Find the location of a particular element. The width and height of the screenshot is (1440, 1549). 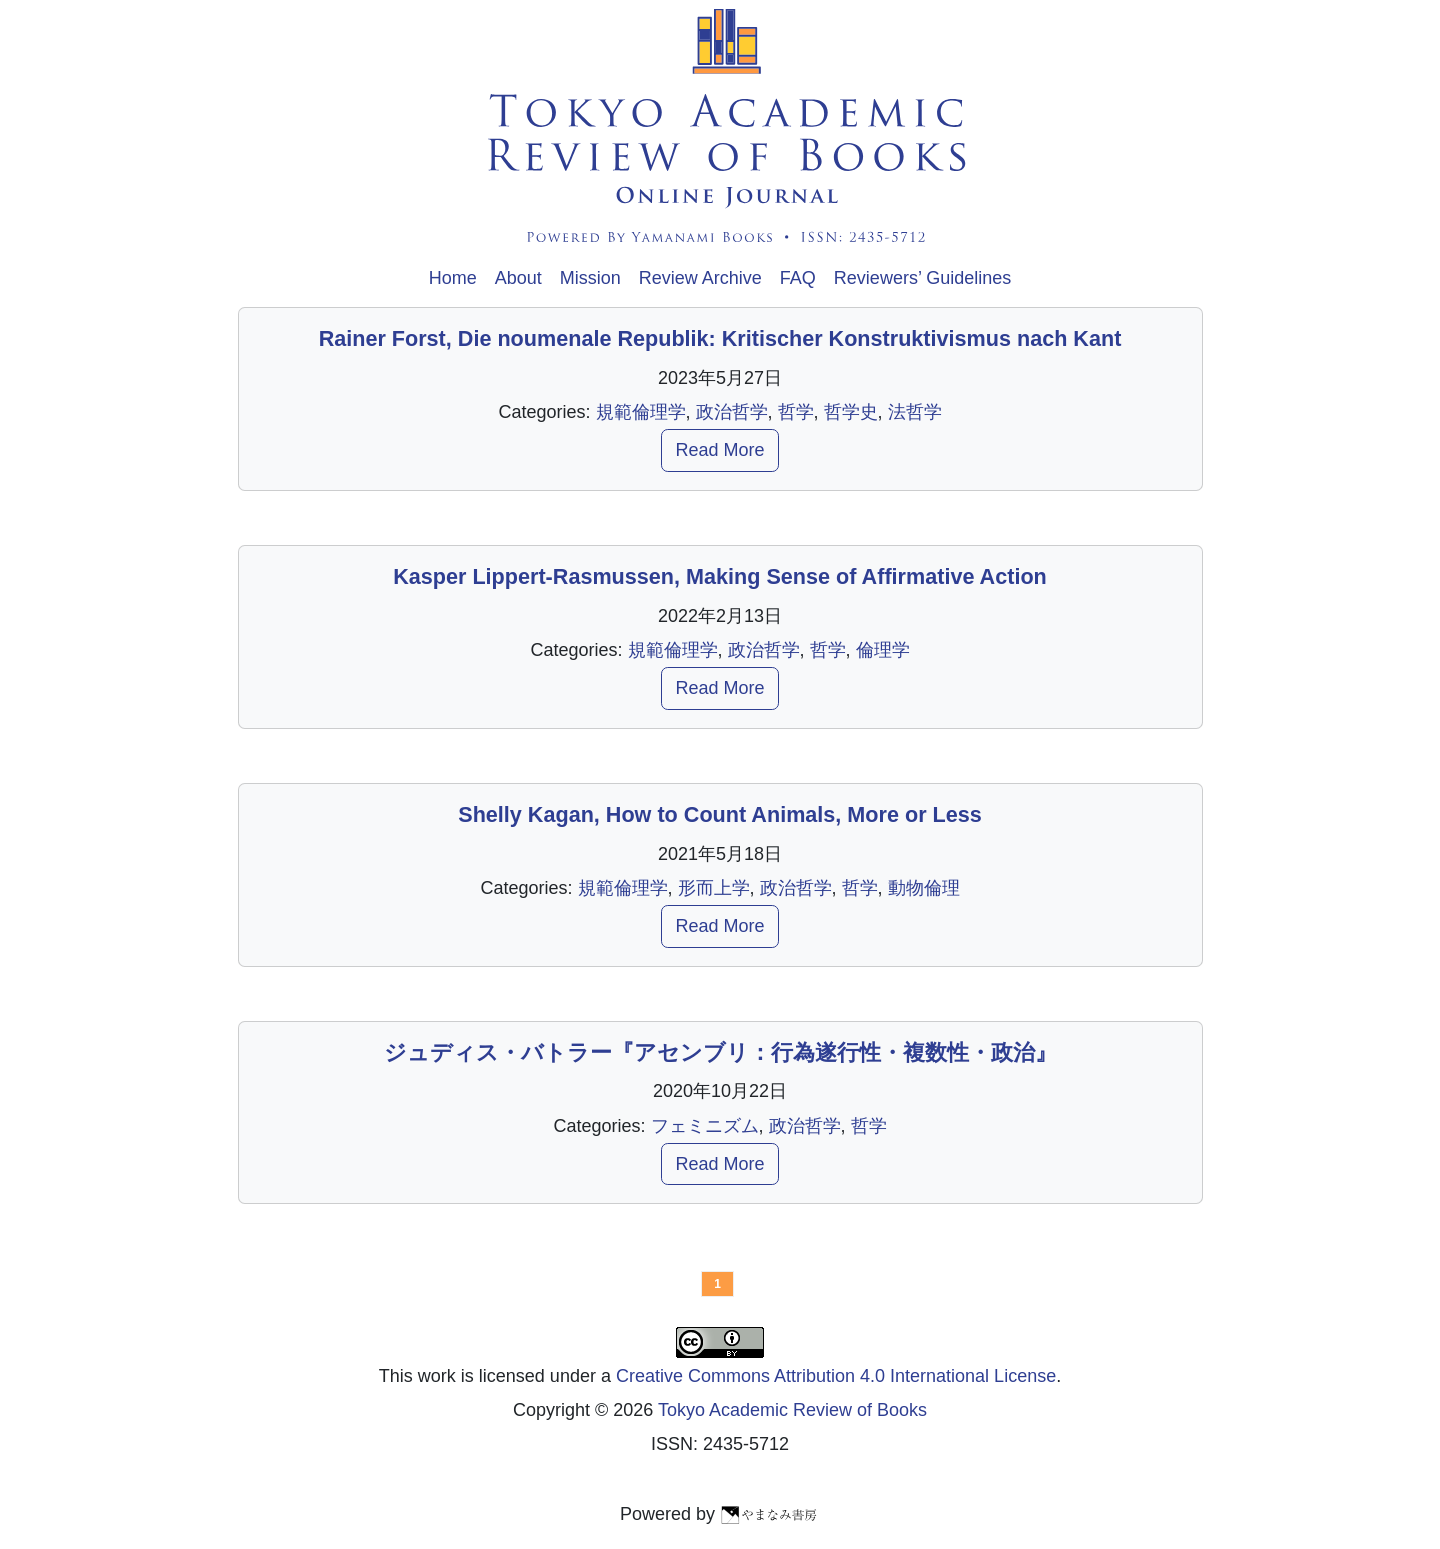

Shelly Kagan, How to Count Animals, More or Less is located at coordinates (720, 814).